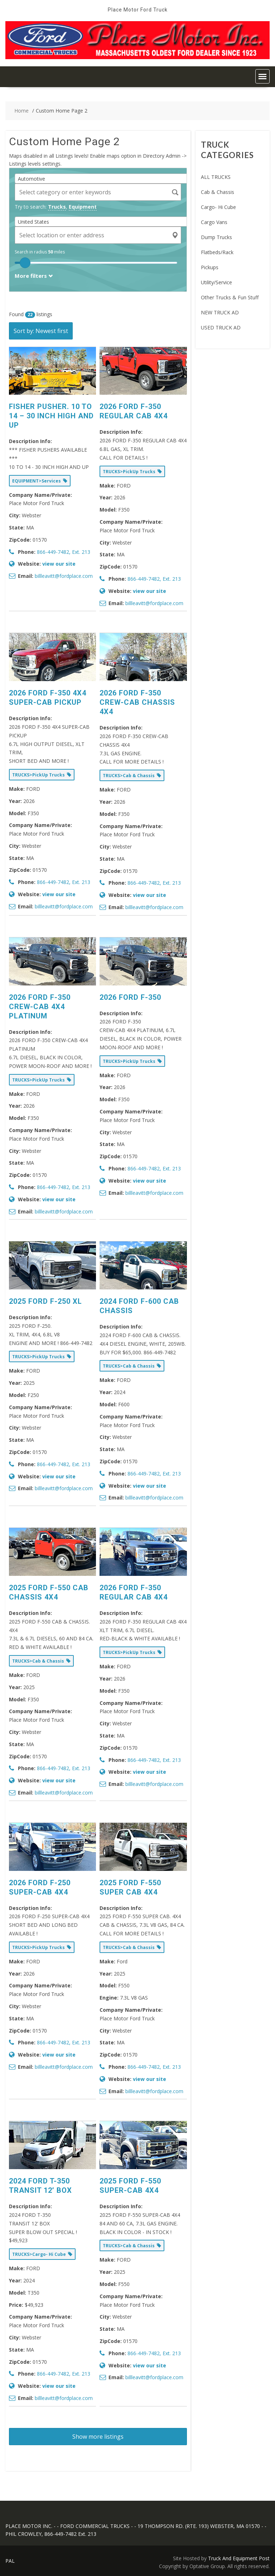 The width and height of the screenshot is (275, 2576). I want to click on Flatbeds/Rack, so click(217, 252).